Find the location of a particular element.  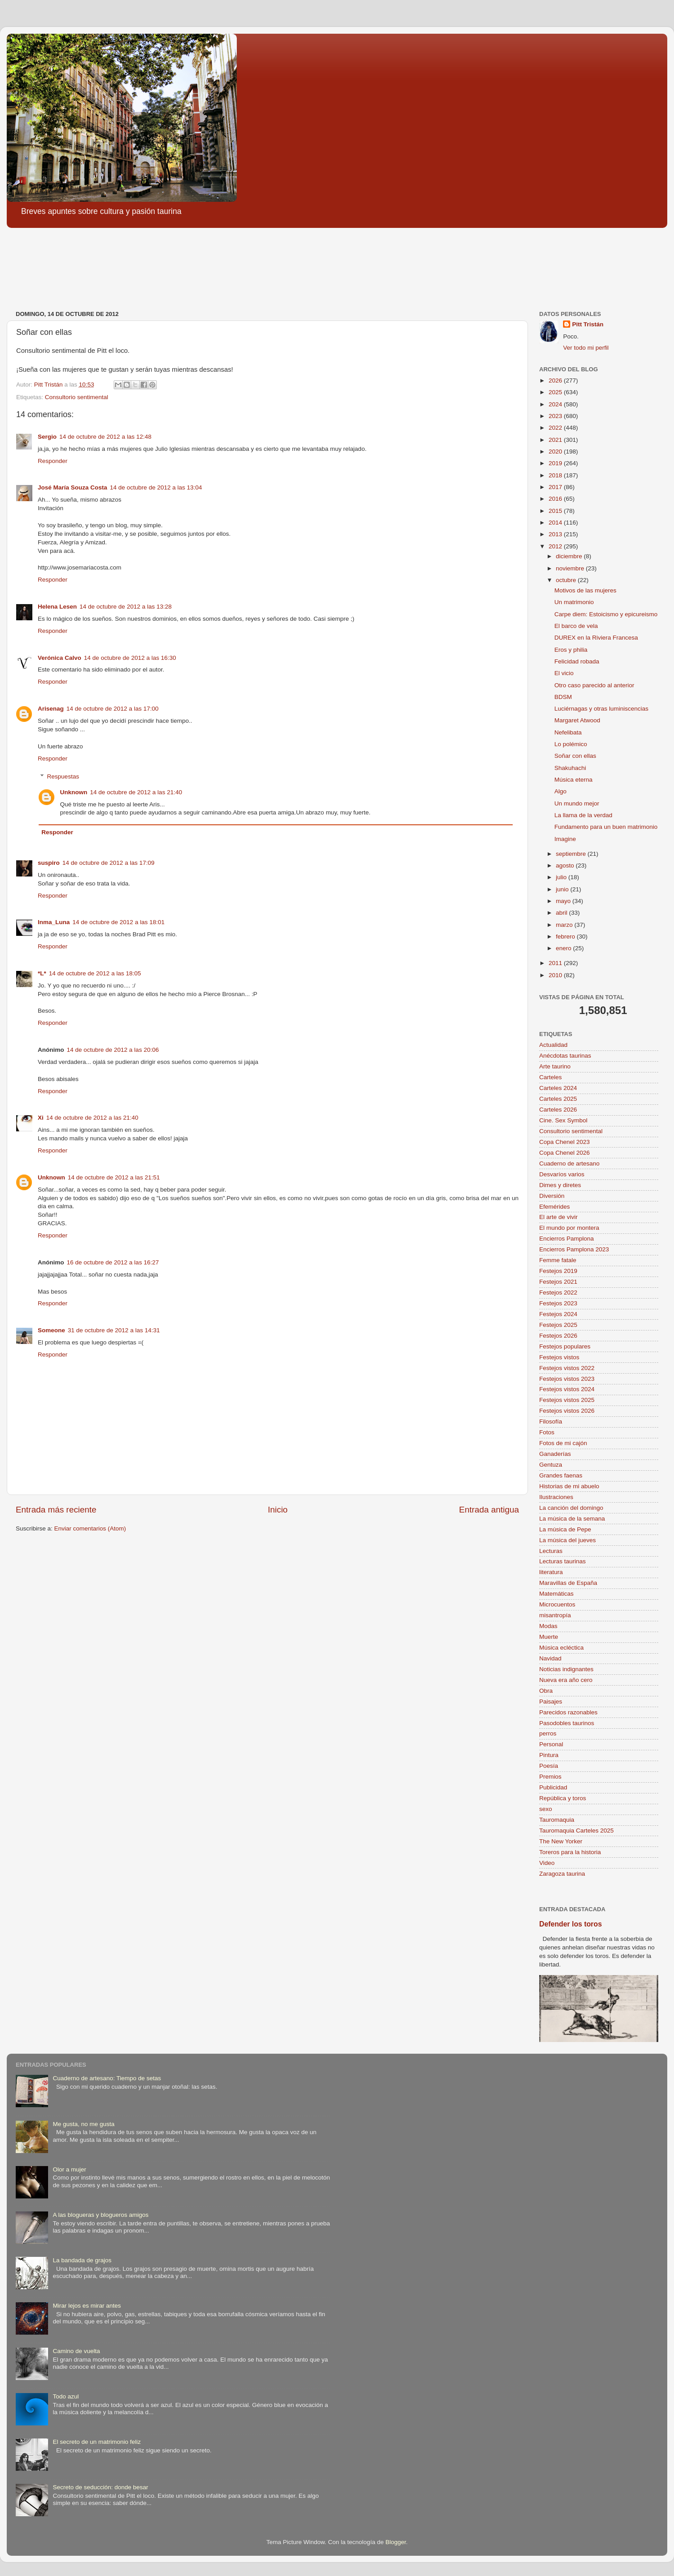

2023 is located at coordinates (556, 416).